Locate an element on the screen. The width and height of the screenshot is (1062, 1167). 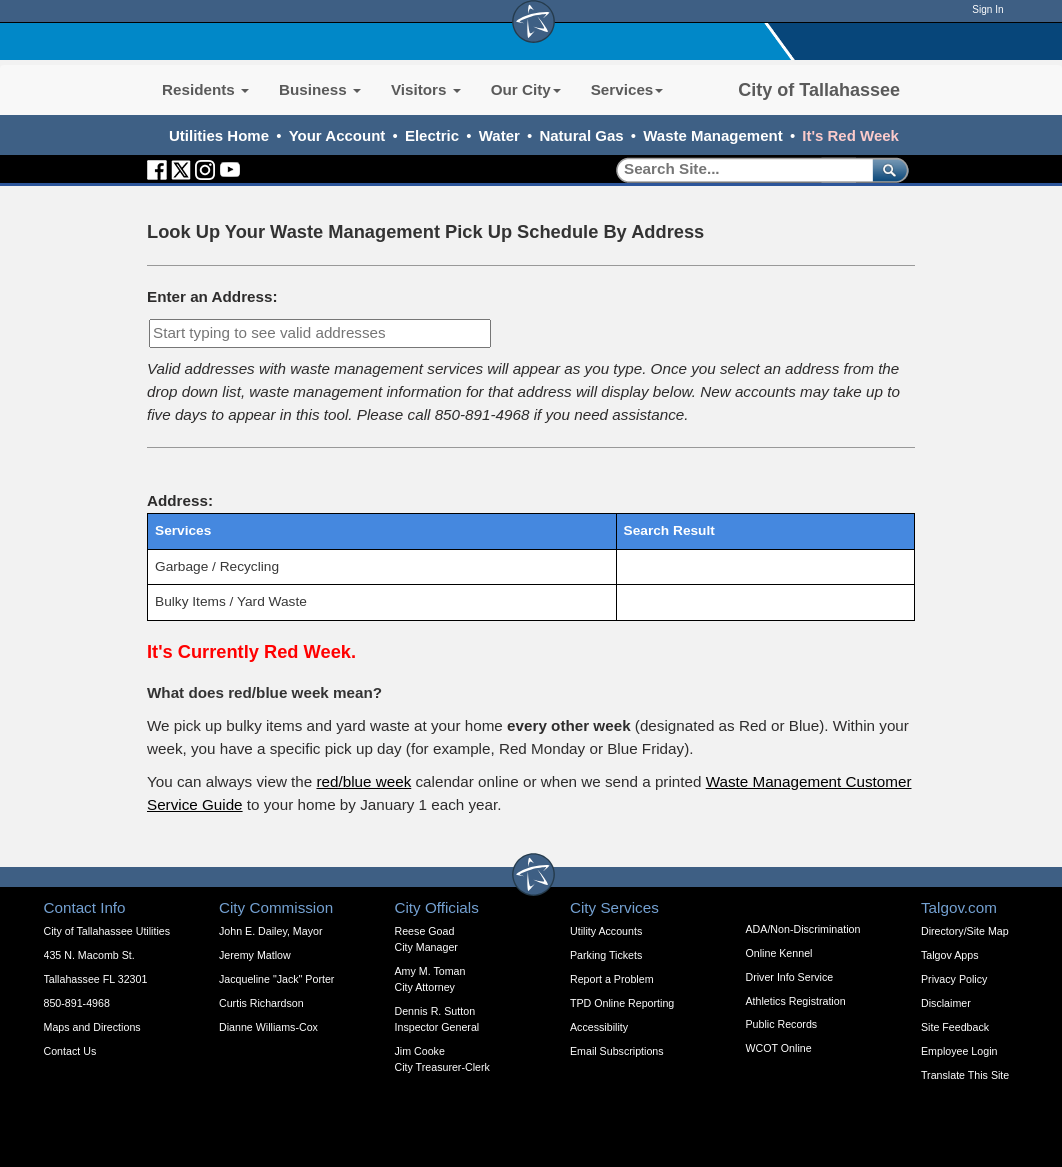
Natural Gas is located at coordinates (581, 135).